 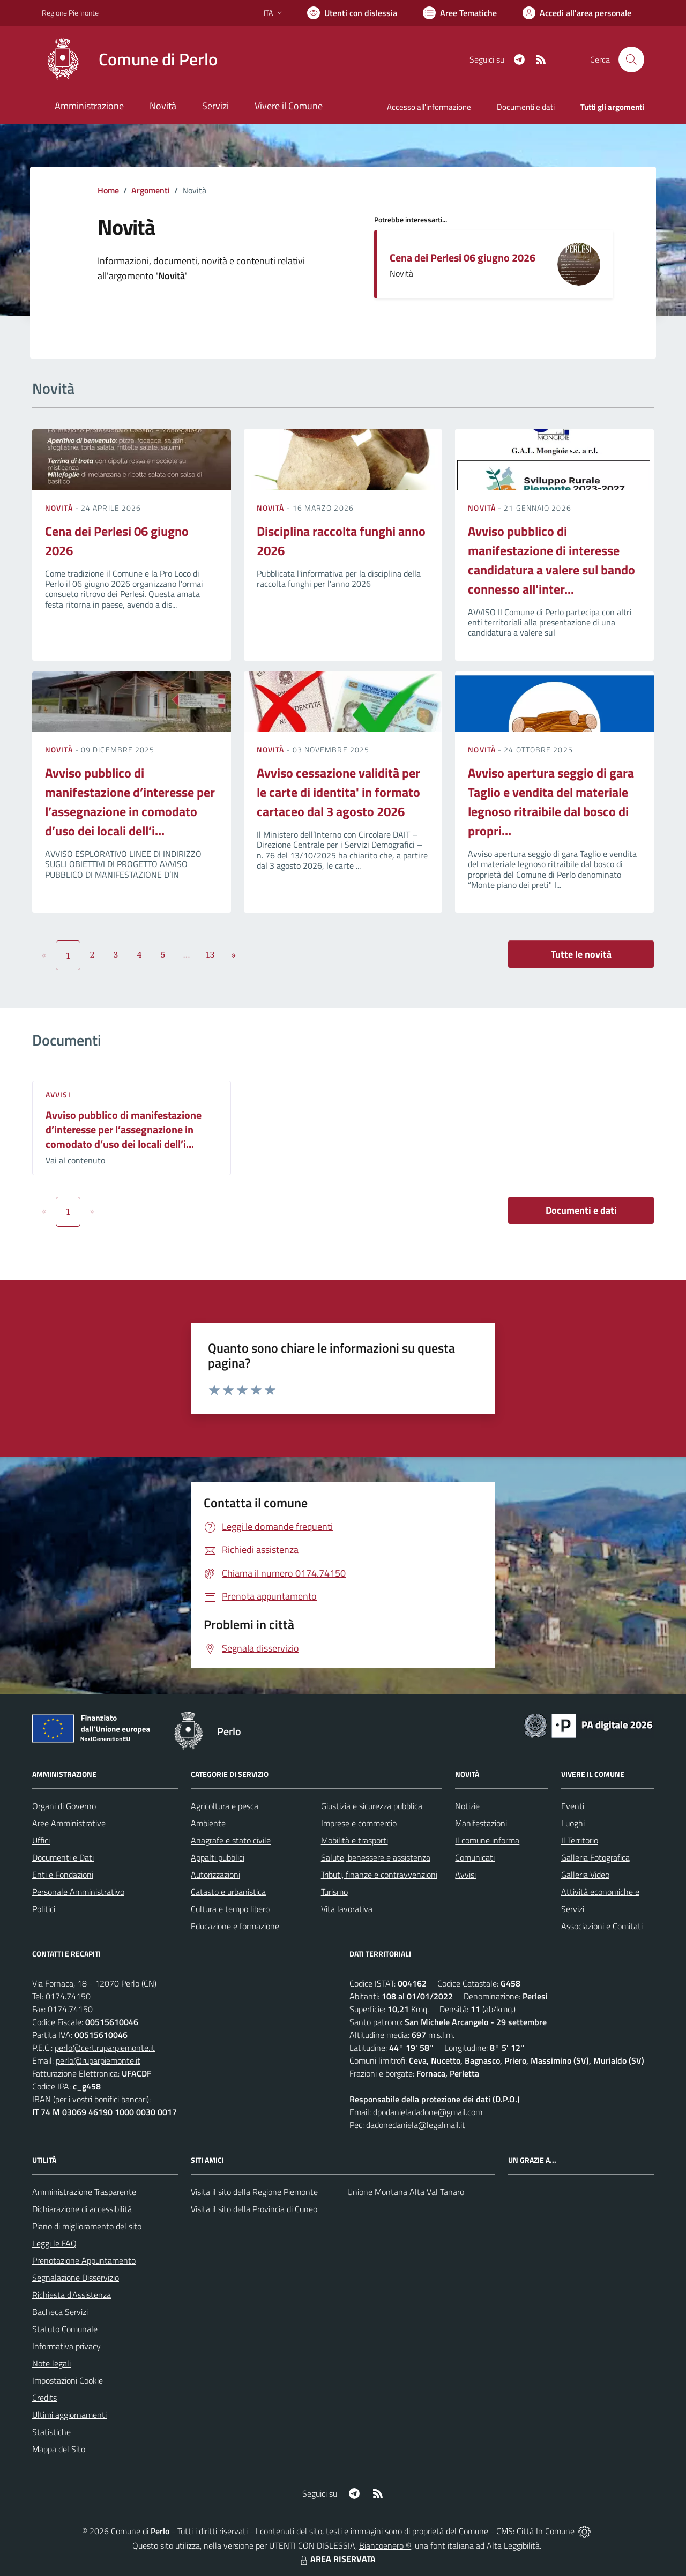 What do you see at coordinates (487, 1840) in the screenshot?
I see `Il comune informa` at bounding box center [487, 1840].